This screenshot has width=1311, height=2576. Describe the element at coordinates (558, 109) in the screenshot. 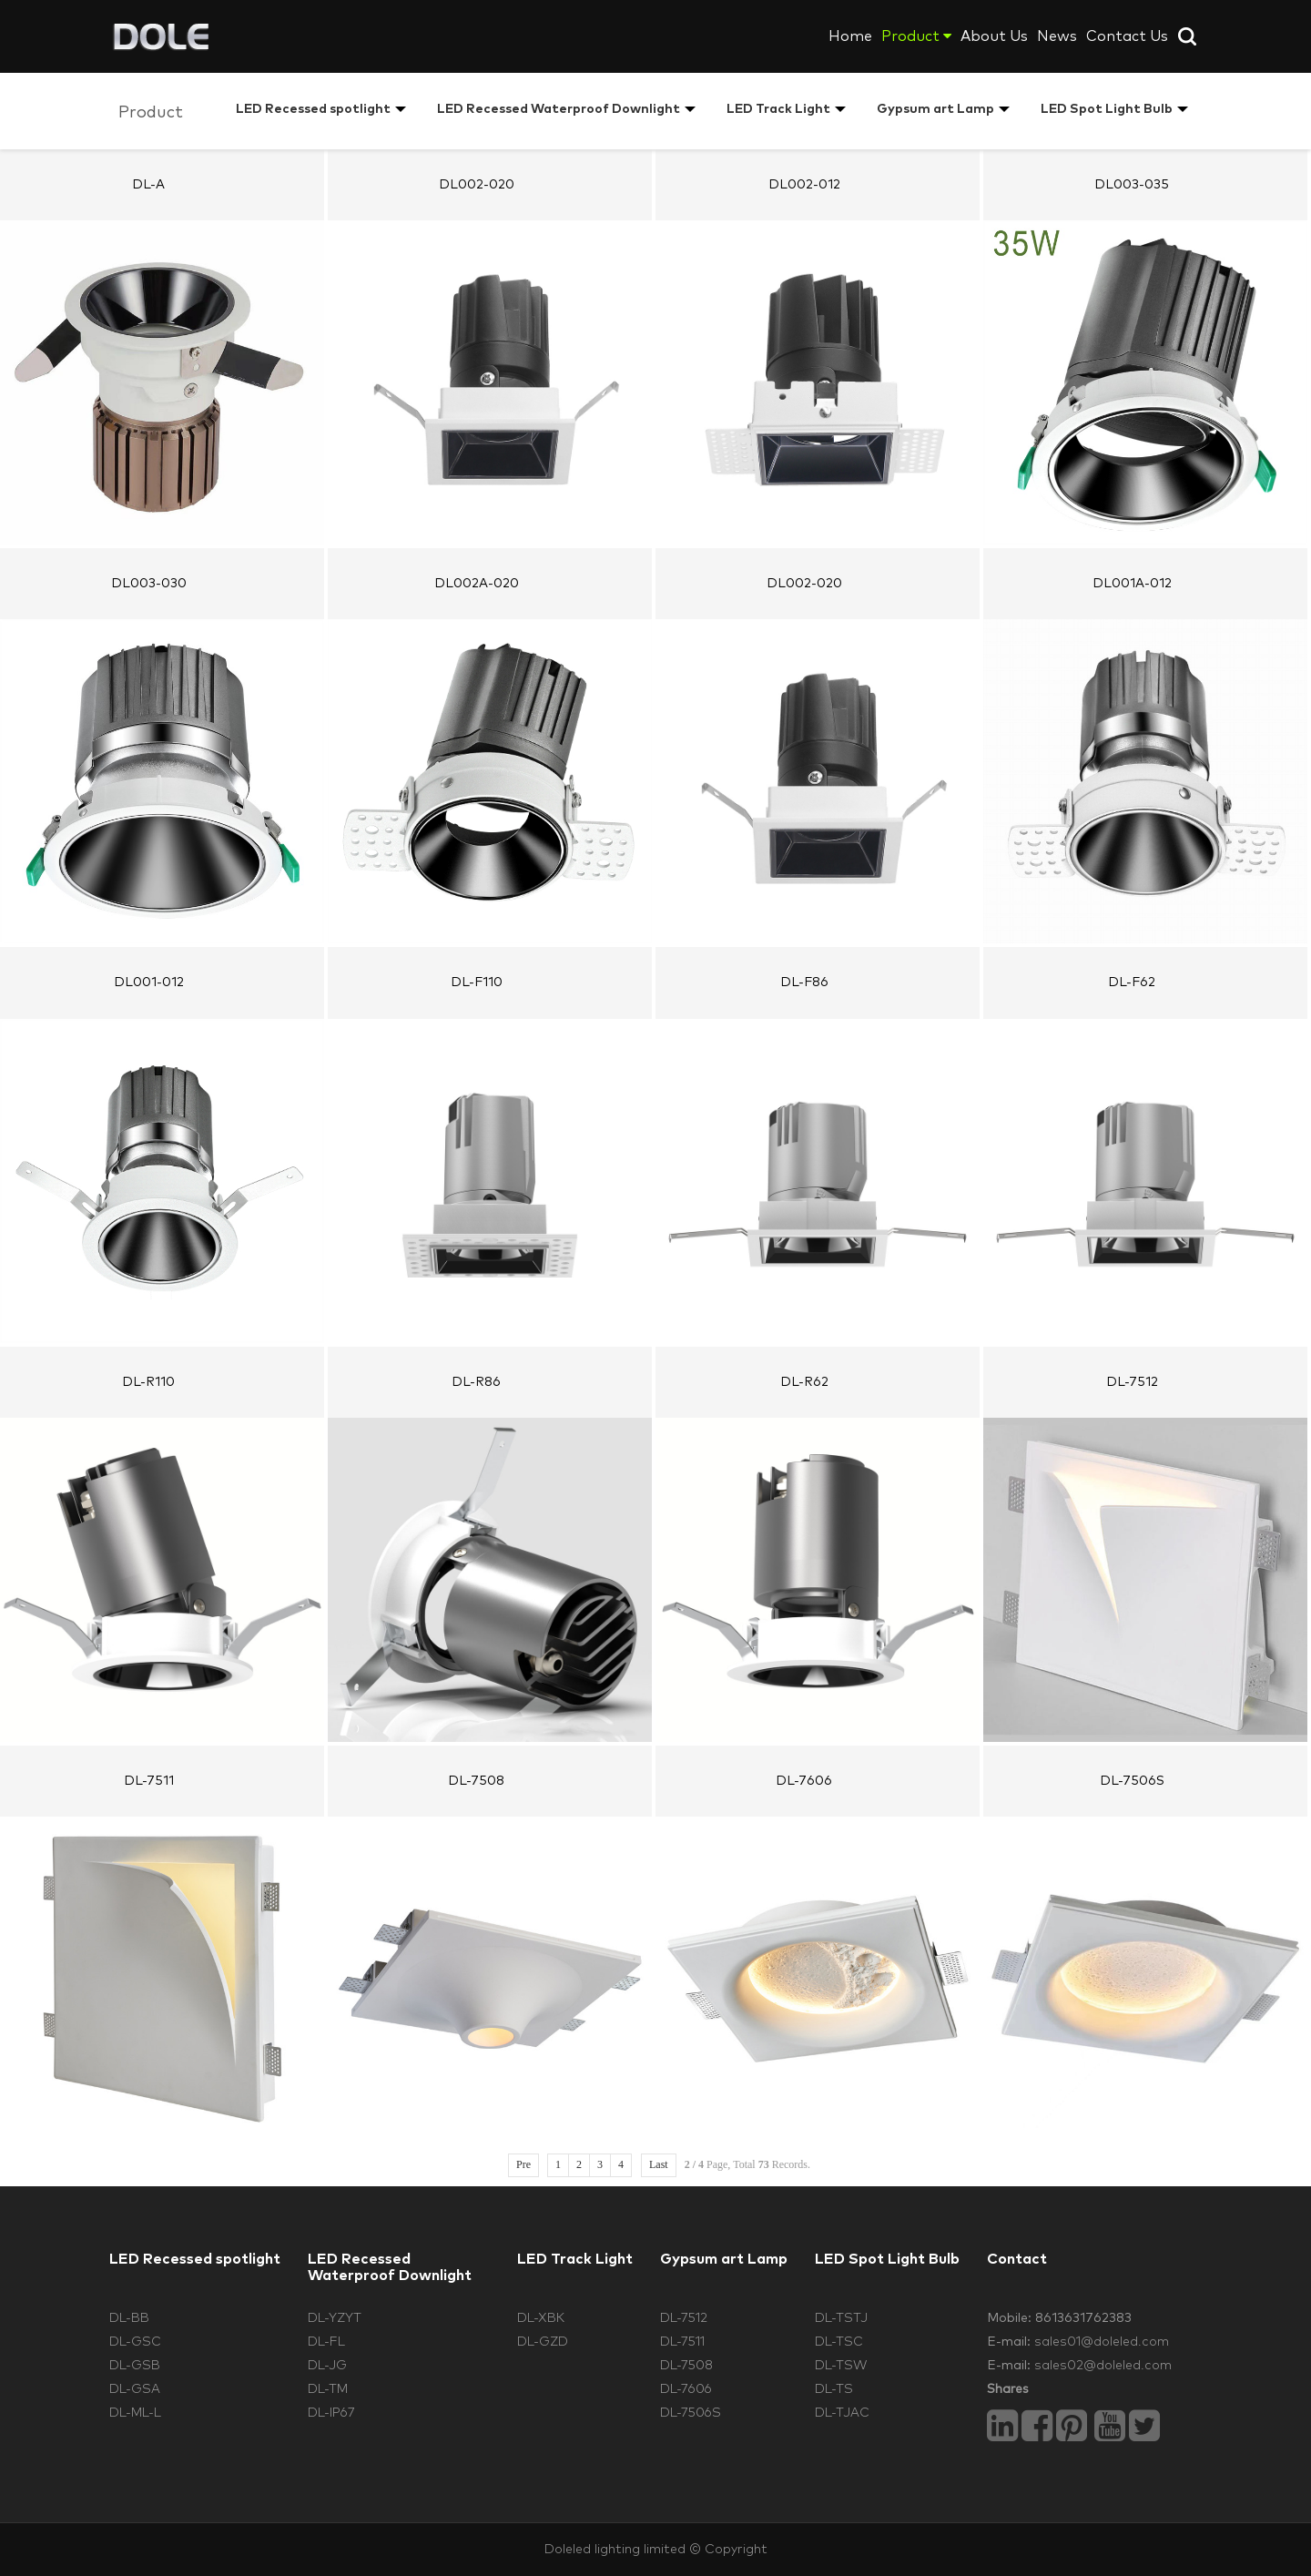

I see `LED Recessed Waterproof Downlight` at that location.